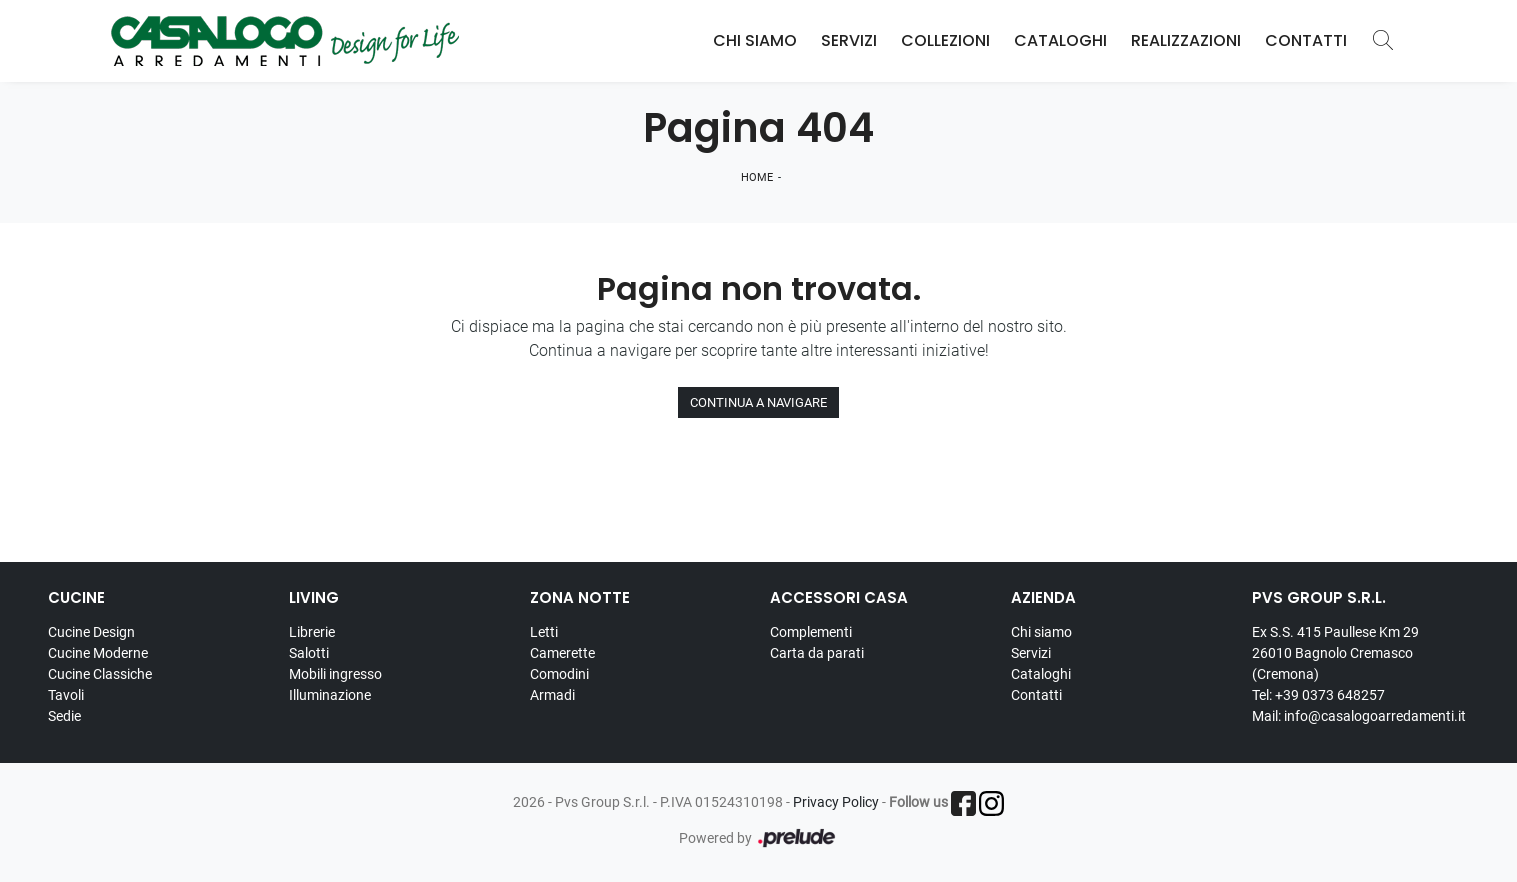 Image resolution: width=1517 pixels, height=882 pixels. I want to click on Realizzazioni, so click(1186, 40).